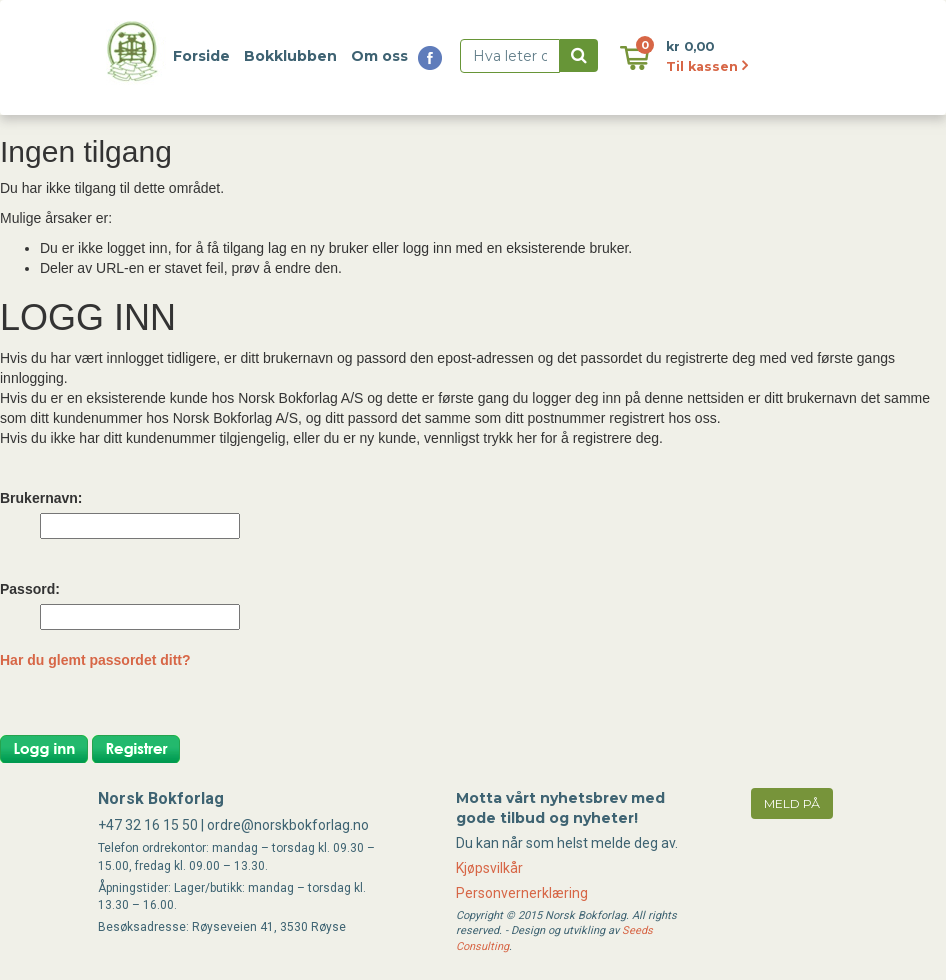 This screenshot has height=980, width=946. Describe the element at coordinates (30, 589) in the screenshot. I see `Passord:` at that location.